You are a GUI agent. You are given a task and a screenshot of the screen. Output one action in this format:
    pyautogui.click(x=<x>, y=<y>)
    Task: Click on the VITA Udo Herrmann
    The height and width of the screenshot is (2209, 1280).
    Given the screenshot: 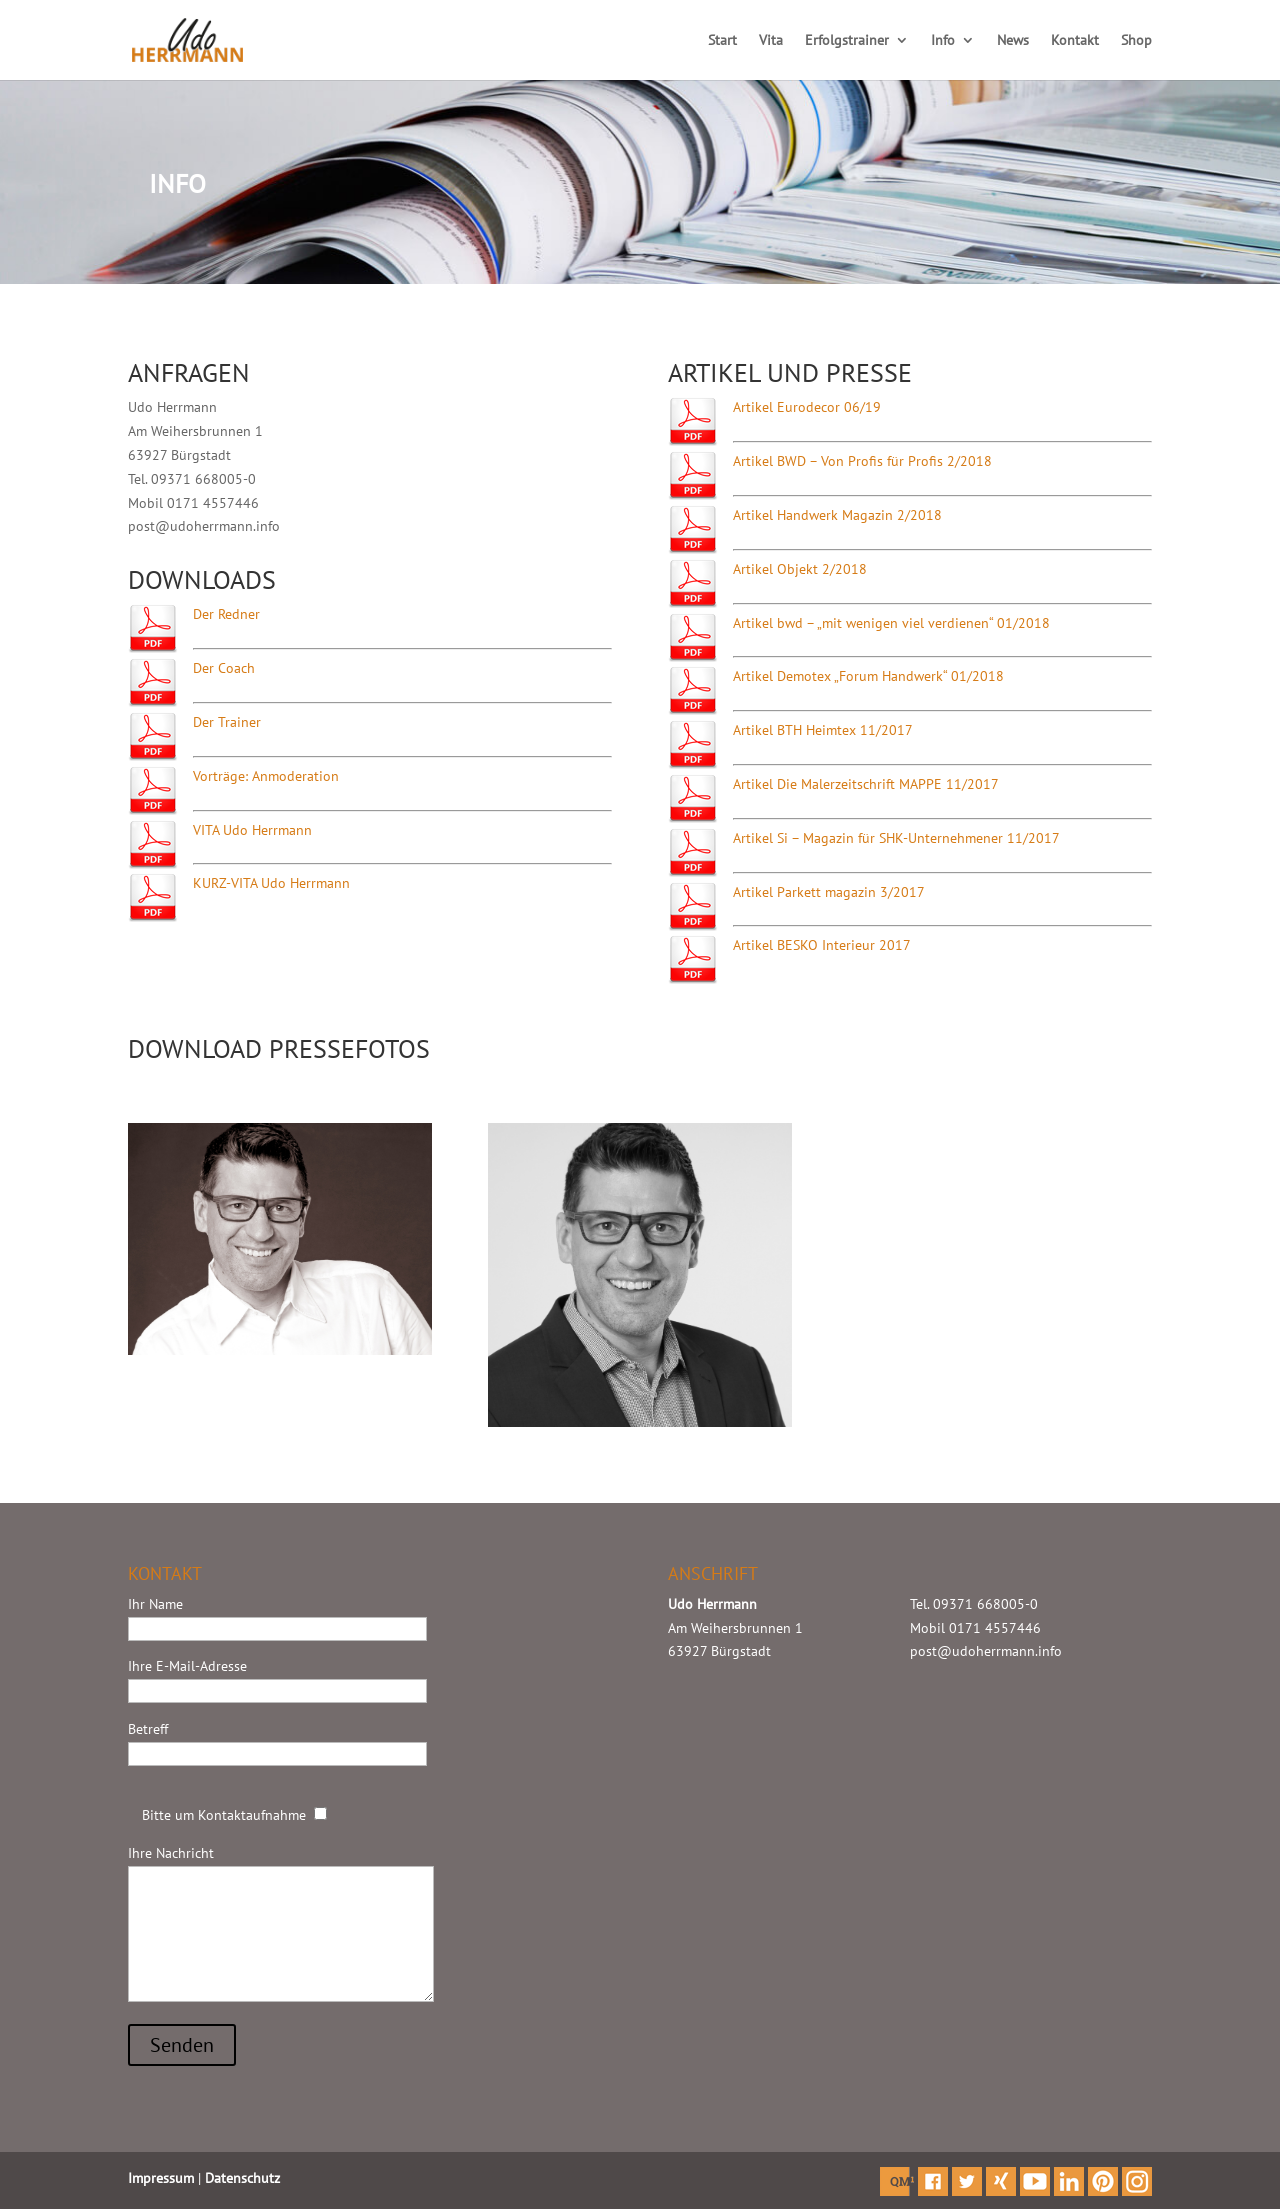 What is the action you would take?
    pyautogui.click(x=252, y=830)
    